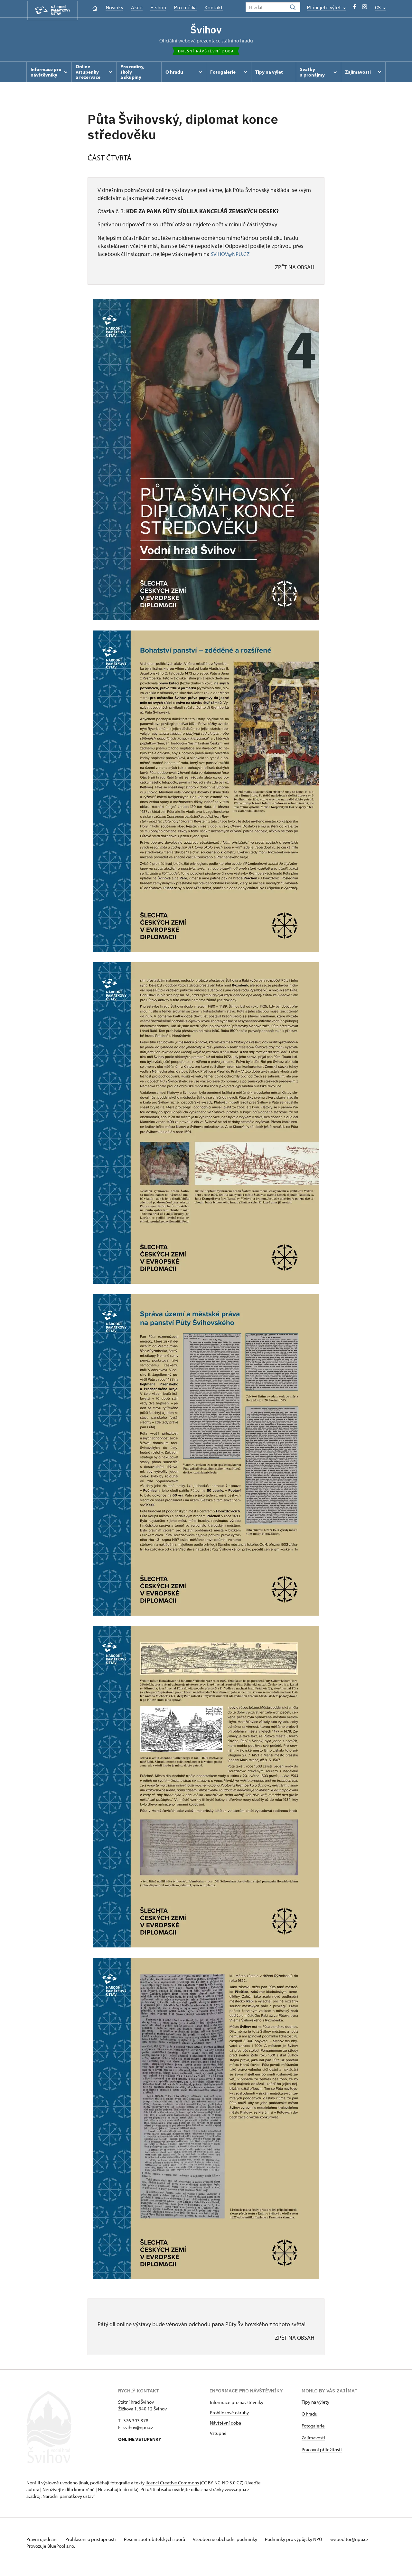  What do you see at coordinates (380, 8) in the screenshot?
I see `CS` at bounding box center [380, 8].